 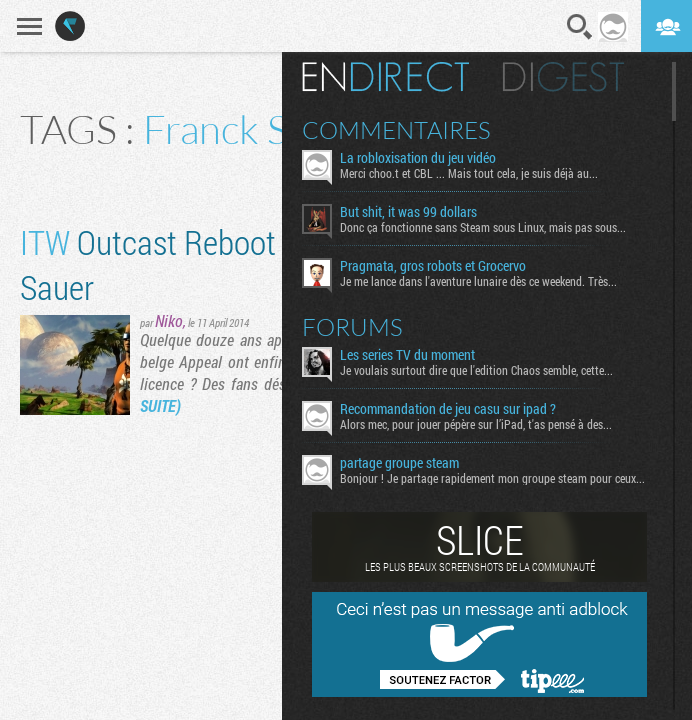 What do you see at coordinates (418, 158) in the screenshot?
I see `La robloxisation du jeu vidéo` at bounding box center [418, 158].